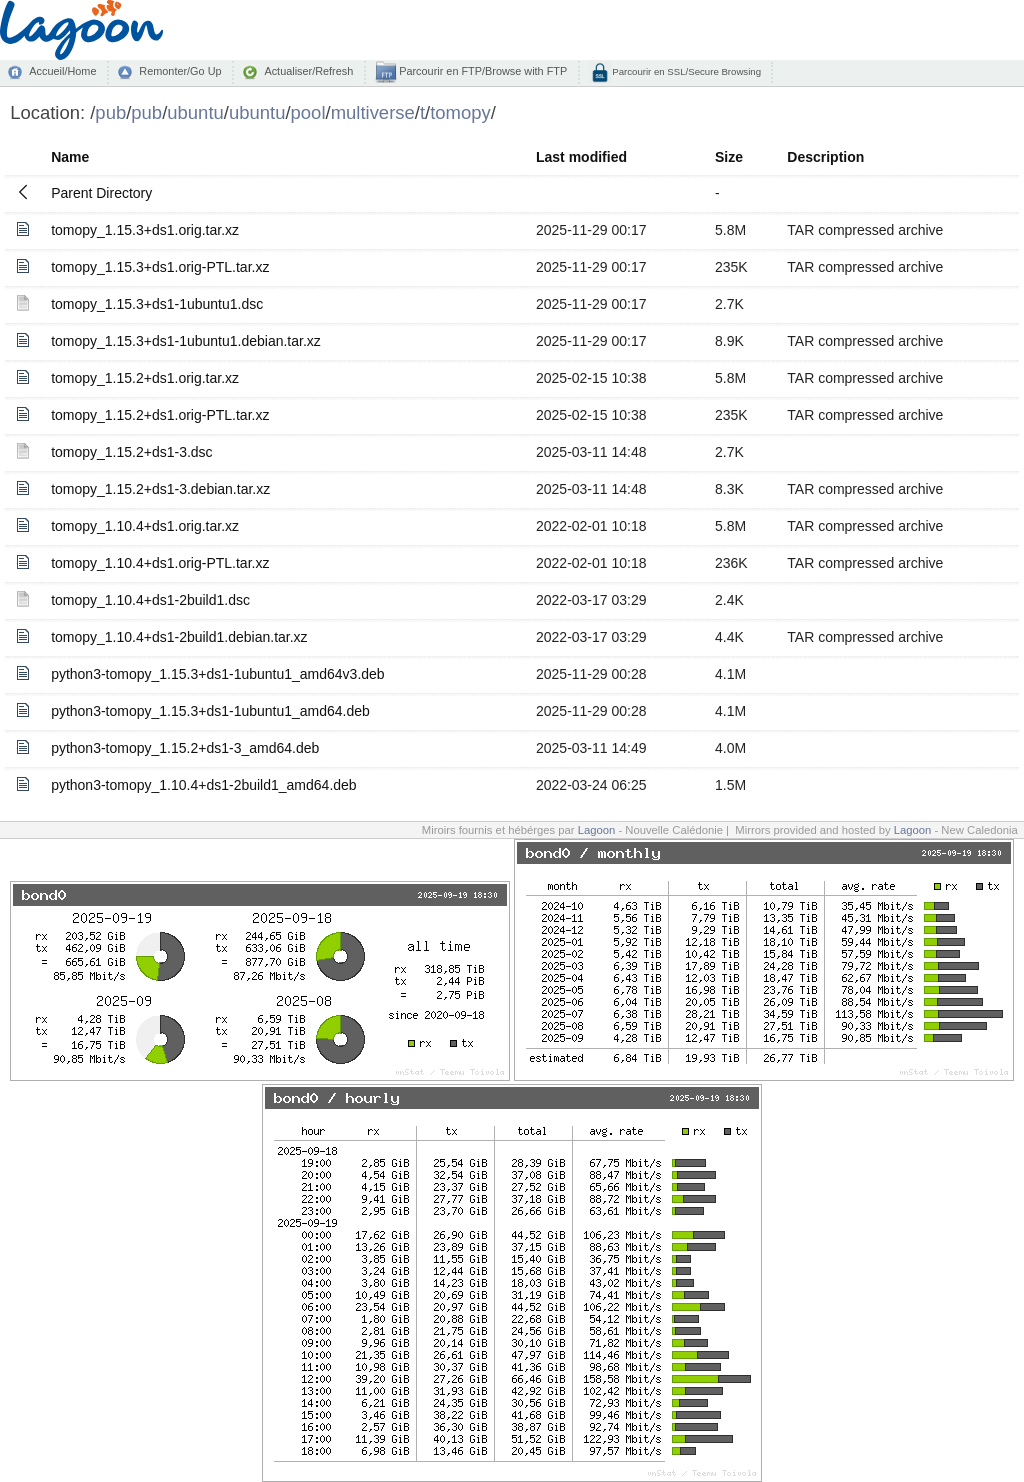 The image size is (1024, 1482). What do you see at coordinates (460, 112) in the screenshot?
I see `tomopy` at bounding box center [460, 112].